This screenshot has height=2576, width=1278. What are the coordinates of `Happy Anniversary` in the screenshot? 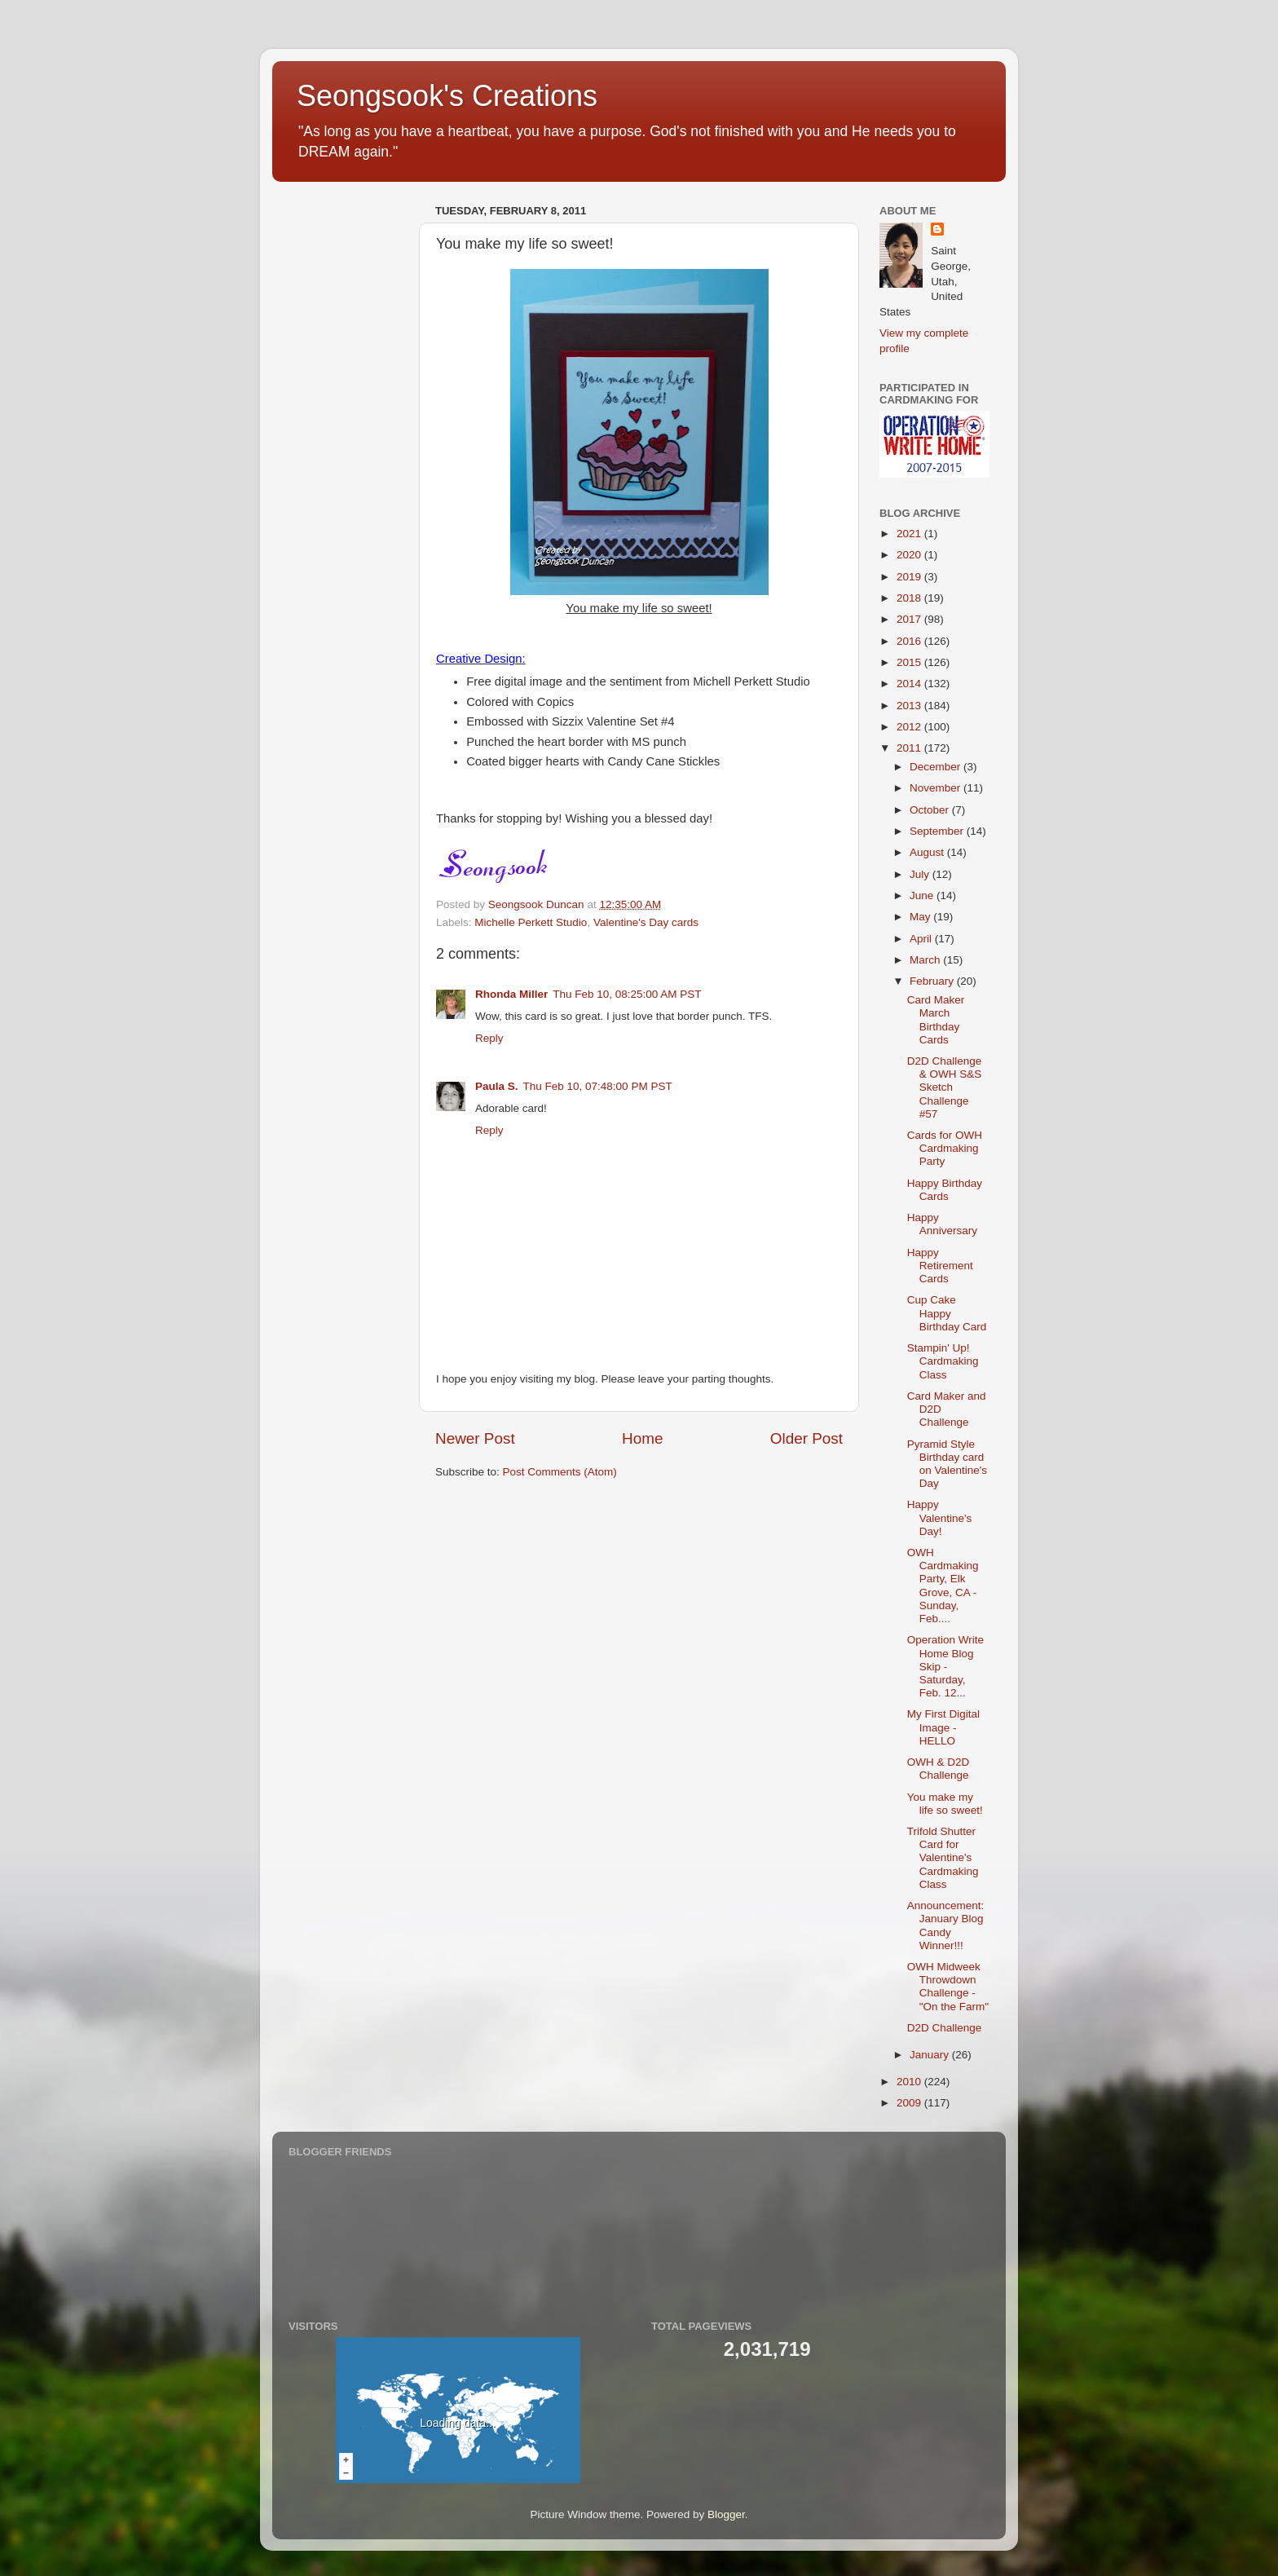 It's located at (942, 1224).